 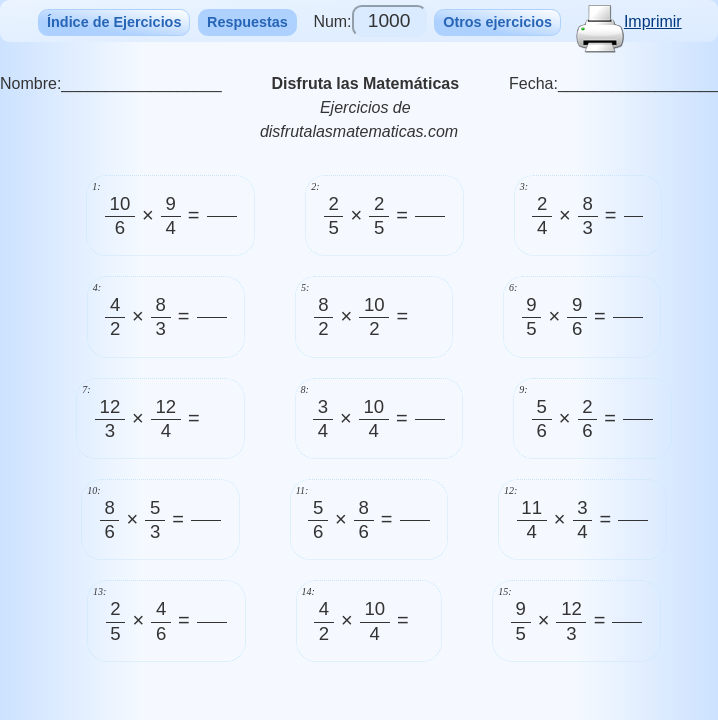 I want to click on Otros ejercicios, so click(x=497, y=22).